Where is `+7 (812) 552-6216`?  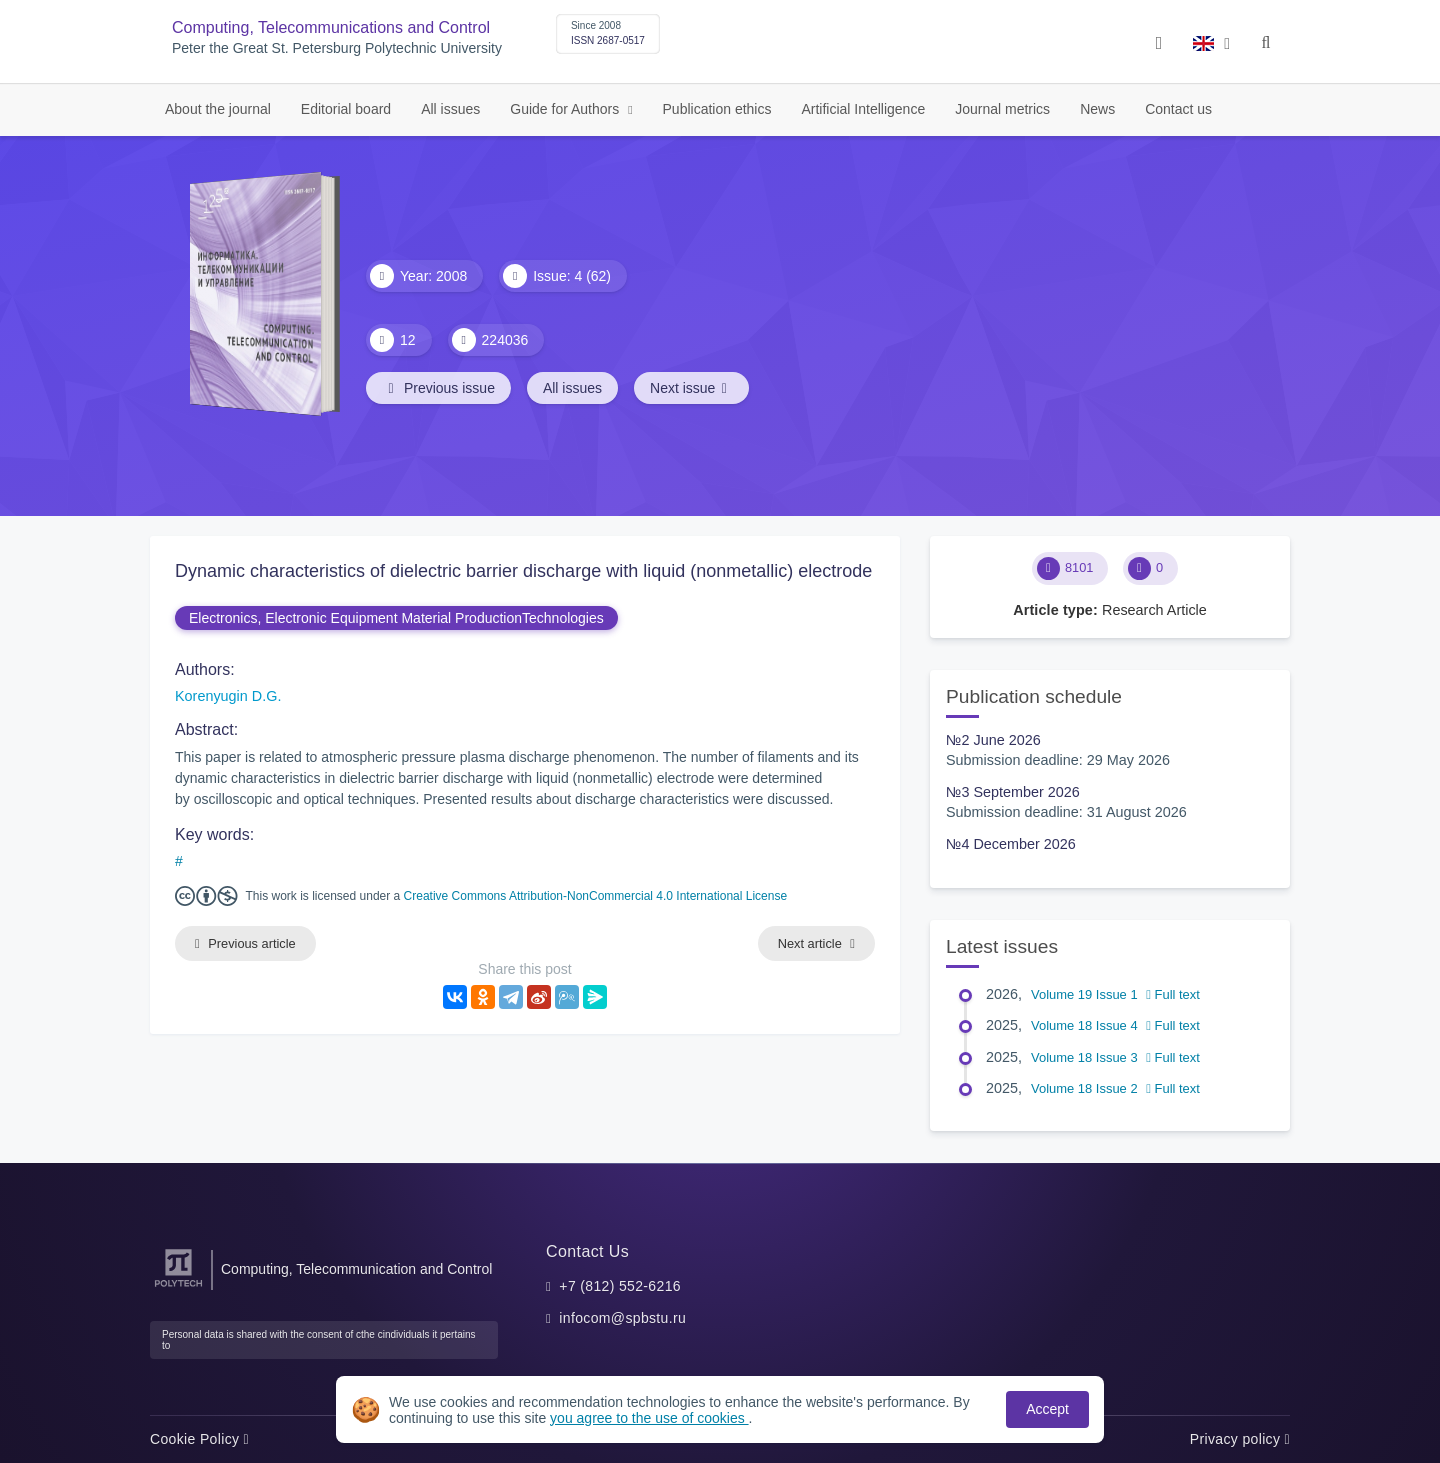
+7 (812) 552-6216 is located at coordinates (620, 1286).